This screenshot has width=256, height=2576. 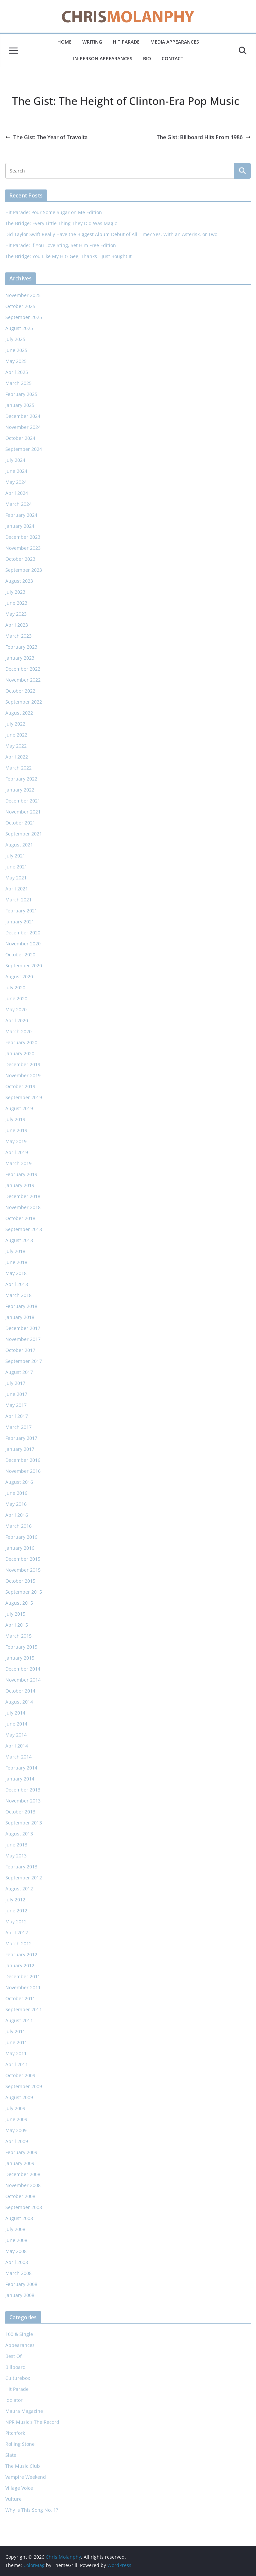 I want to click on October 2014, so click(x=20, y=1691).